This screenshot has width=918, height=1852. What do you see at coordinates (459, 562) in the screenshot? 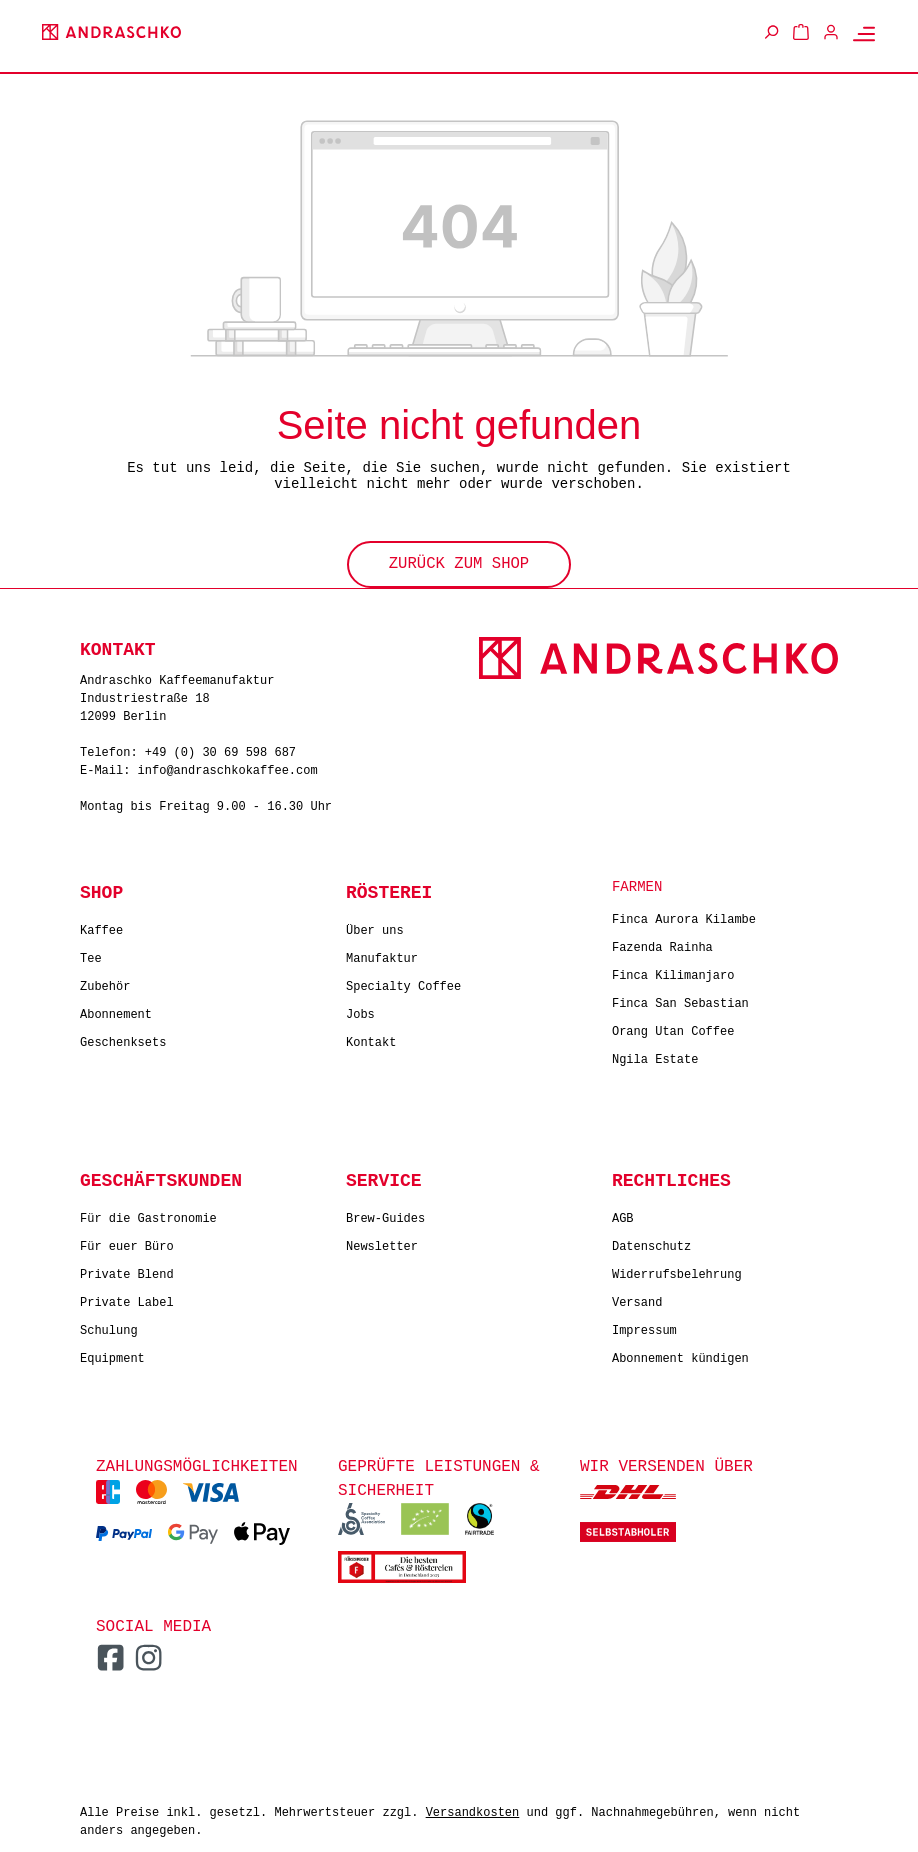
I see `Zurück zum Shop` at bounding box center [459, 562].